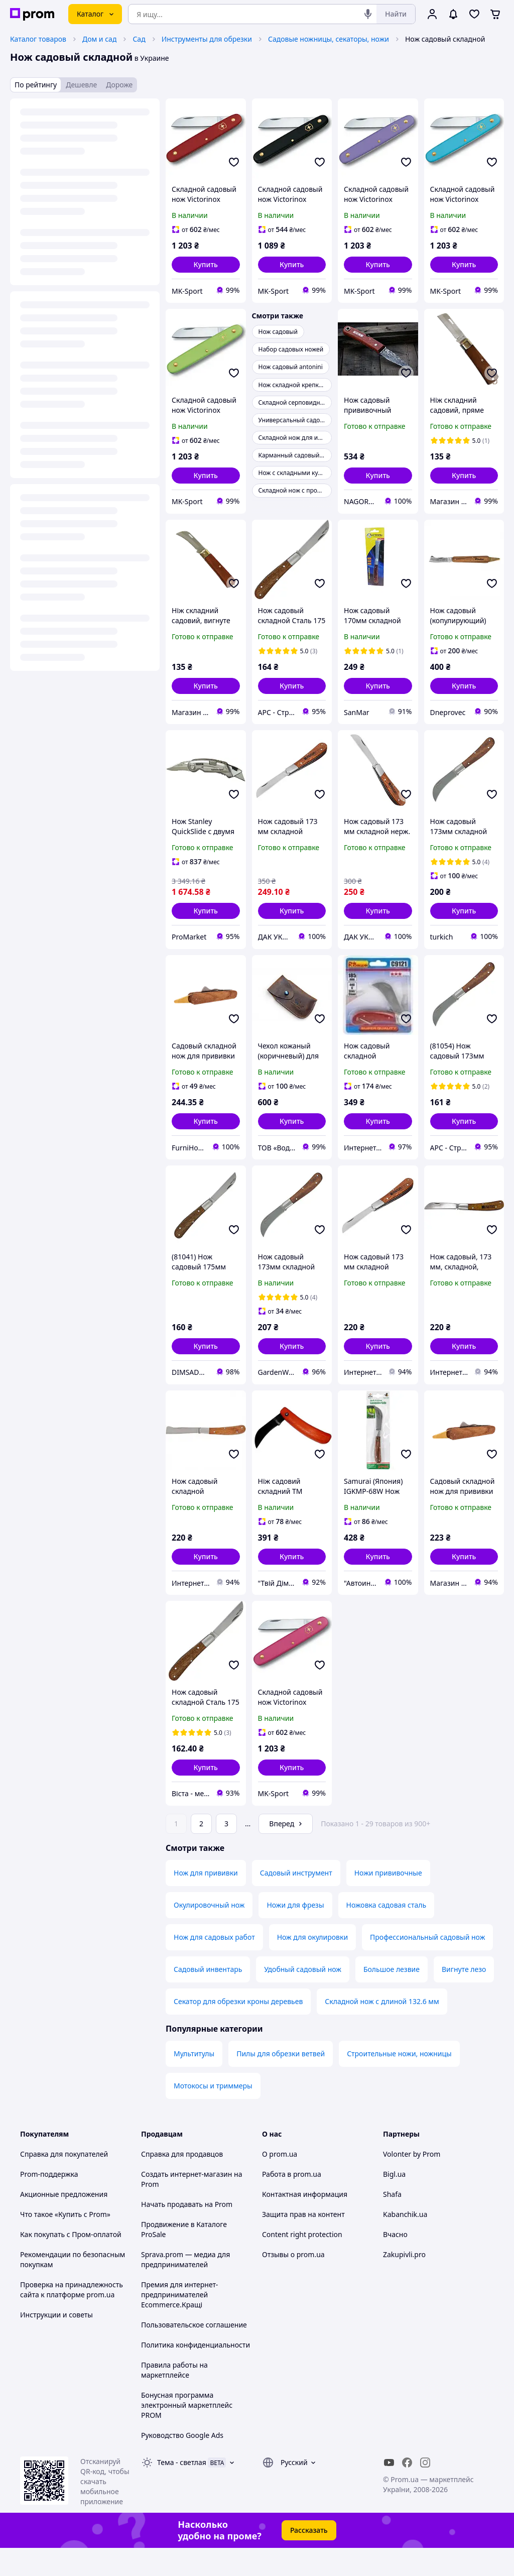 This screenshot has width=514, height=2576. I want to click on Бонусная программа электронный маркетплейс PROM, so click(186, 2433).